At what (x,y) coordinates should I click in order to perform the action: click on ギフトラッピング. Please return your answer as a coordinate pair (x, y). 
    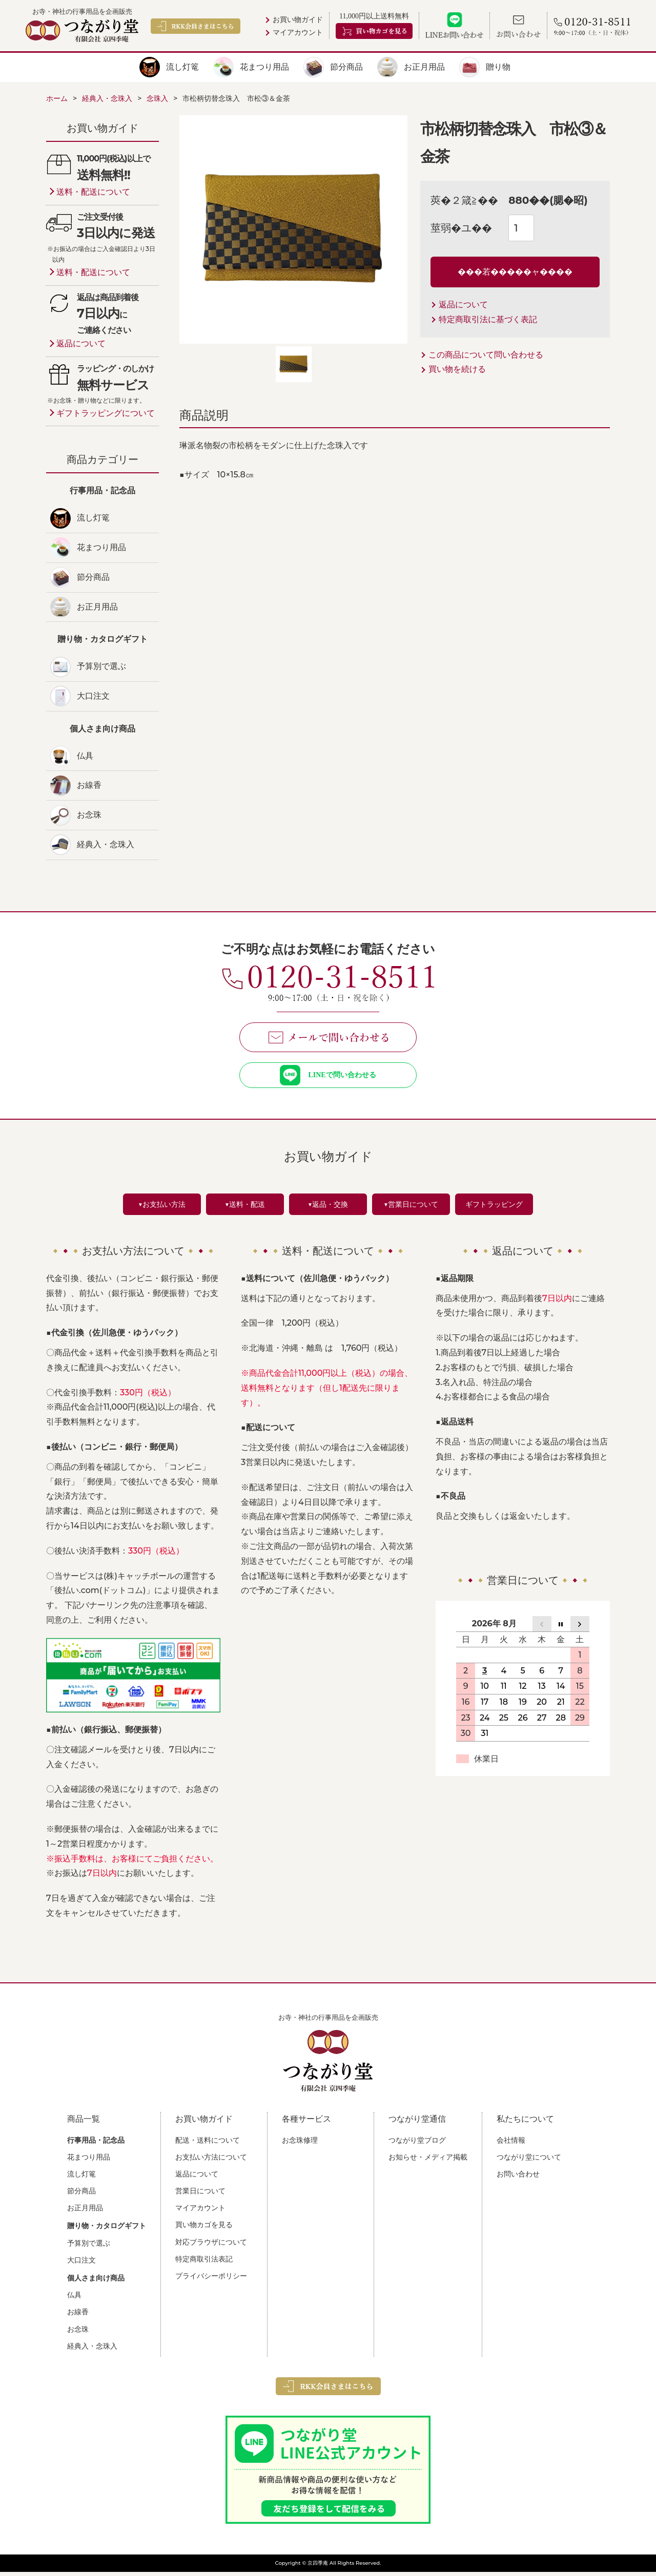
    Looking at the image, I should click on (494, 1208).